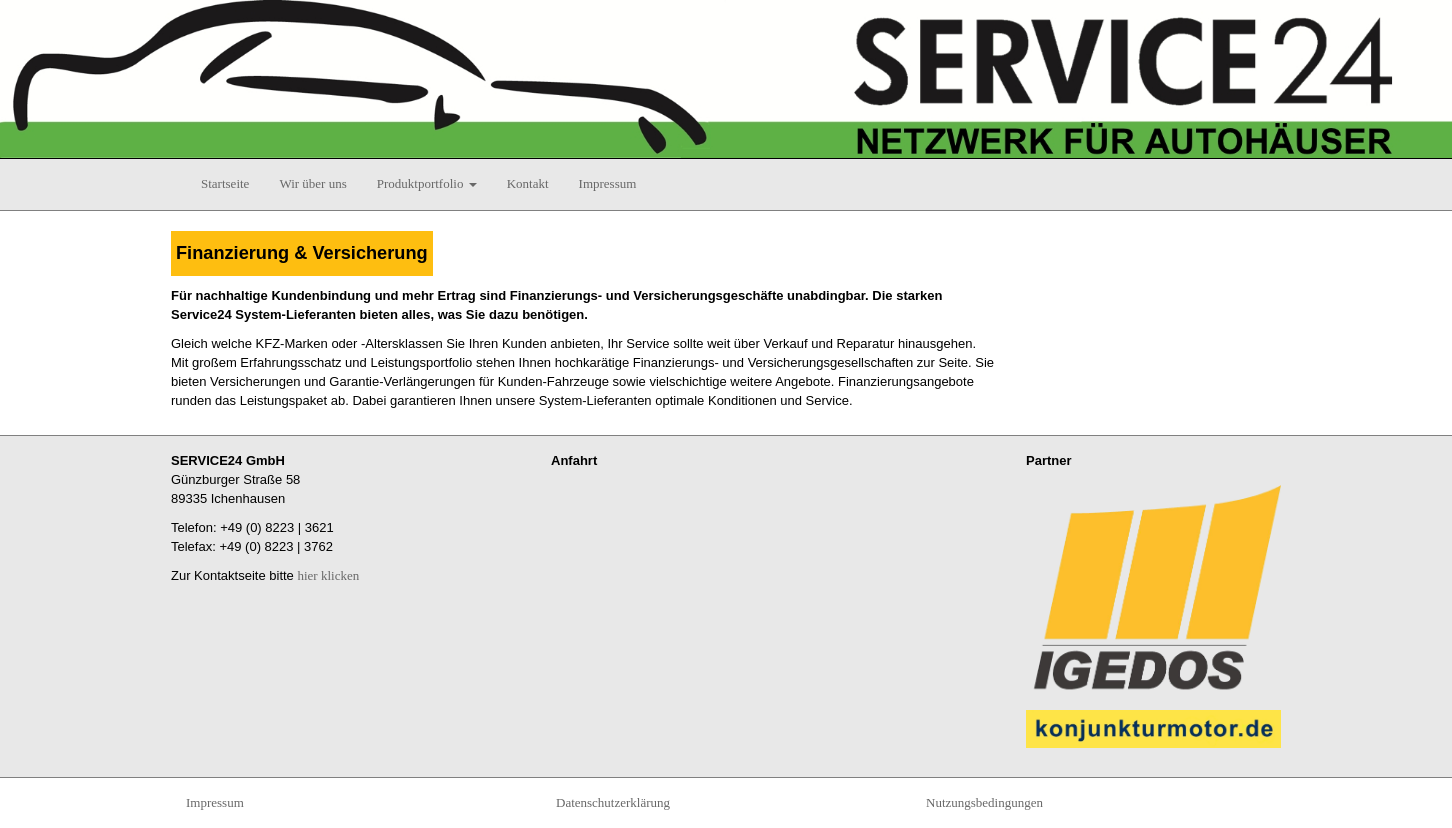  I want to click on hier klicken, so click(328, 575).